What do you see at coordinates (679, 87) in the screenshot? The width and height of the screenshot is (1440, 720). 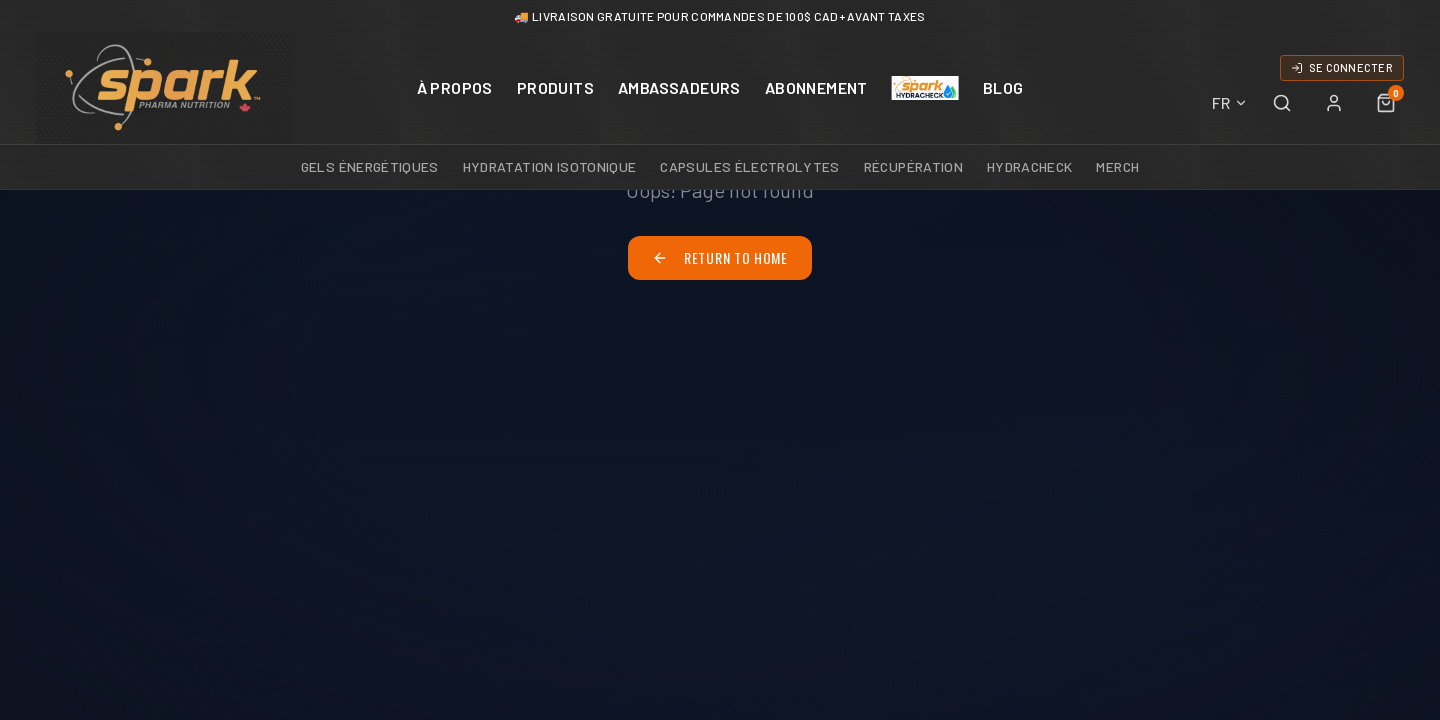 I see `AMBASSADEURS` at bounding box center [679, 87].